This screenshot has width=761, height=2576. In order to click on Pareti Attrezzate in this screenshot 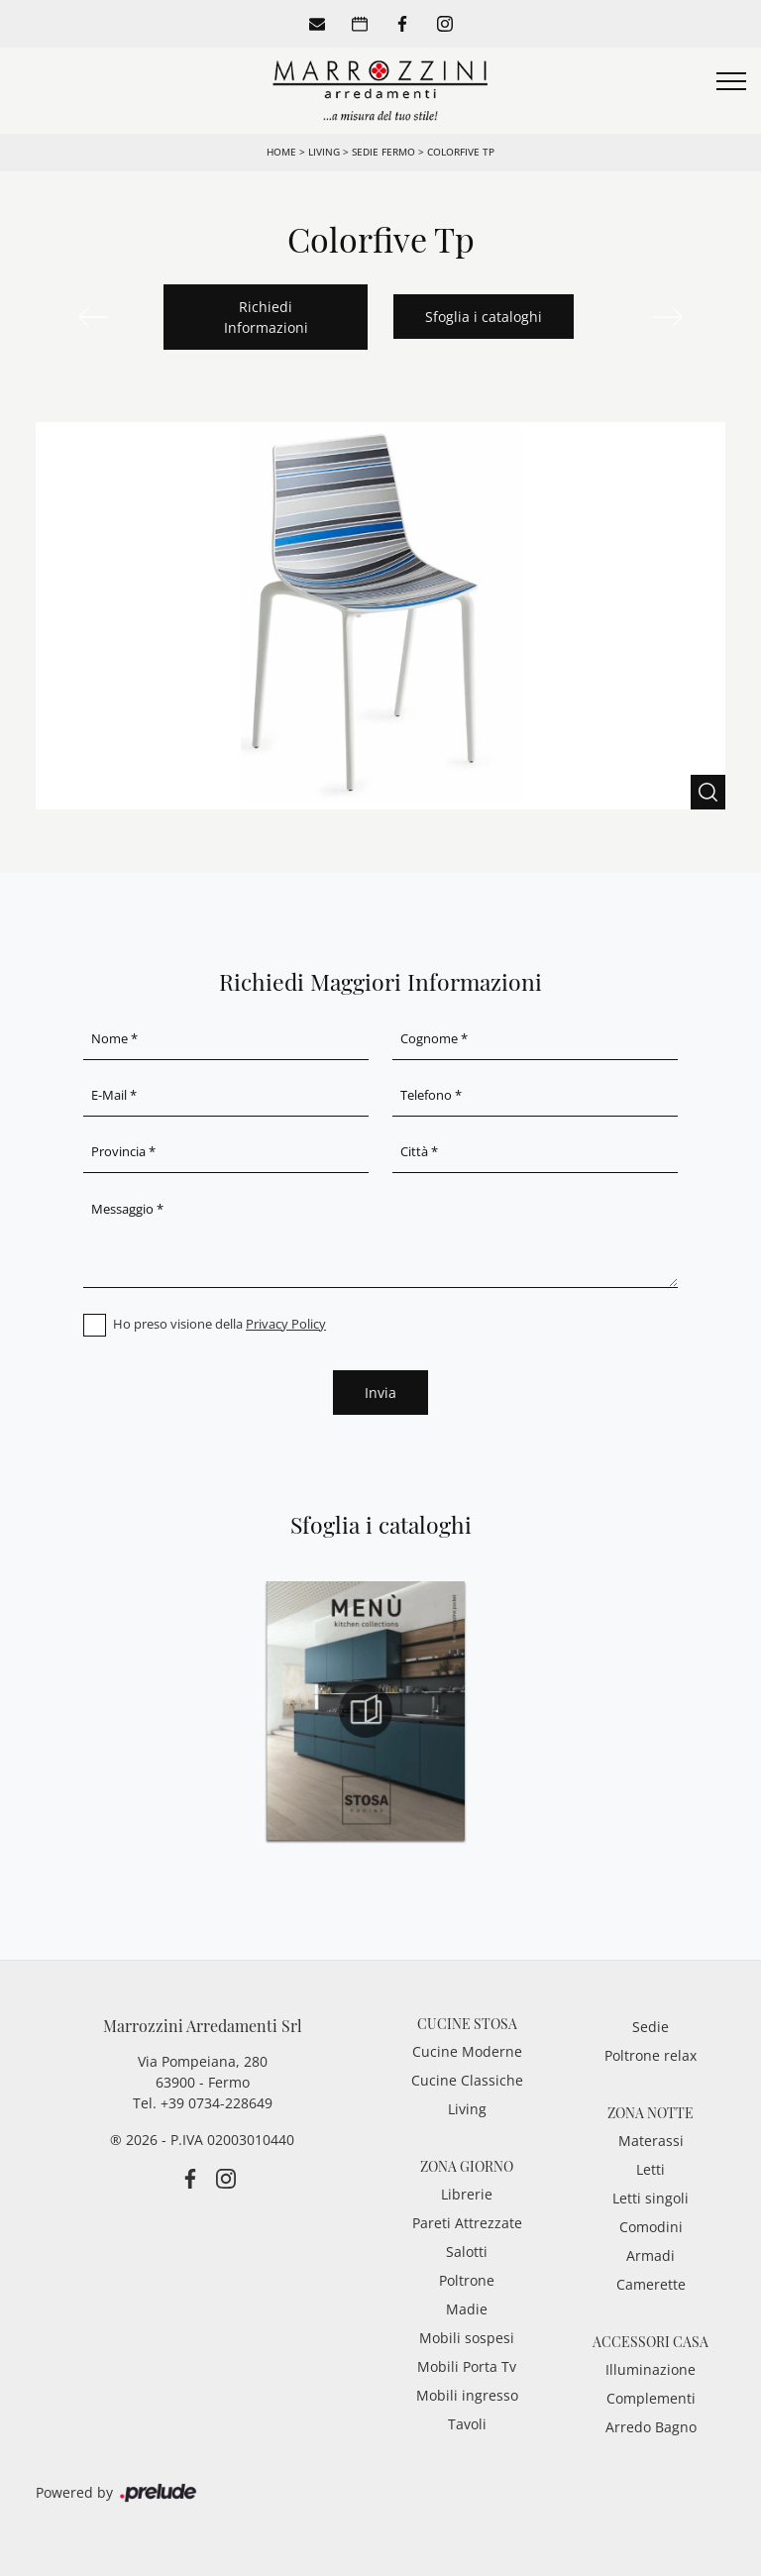, I will do `click(467, 2222)`.